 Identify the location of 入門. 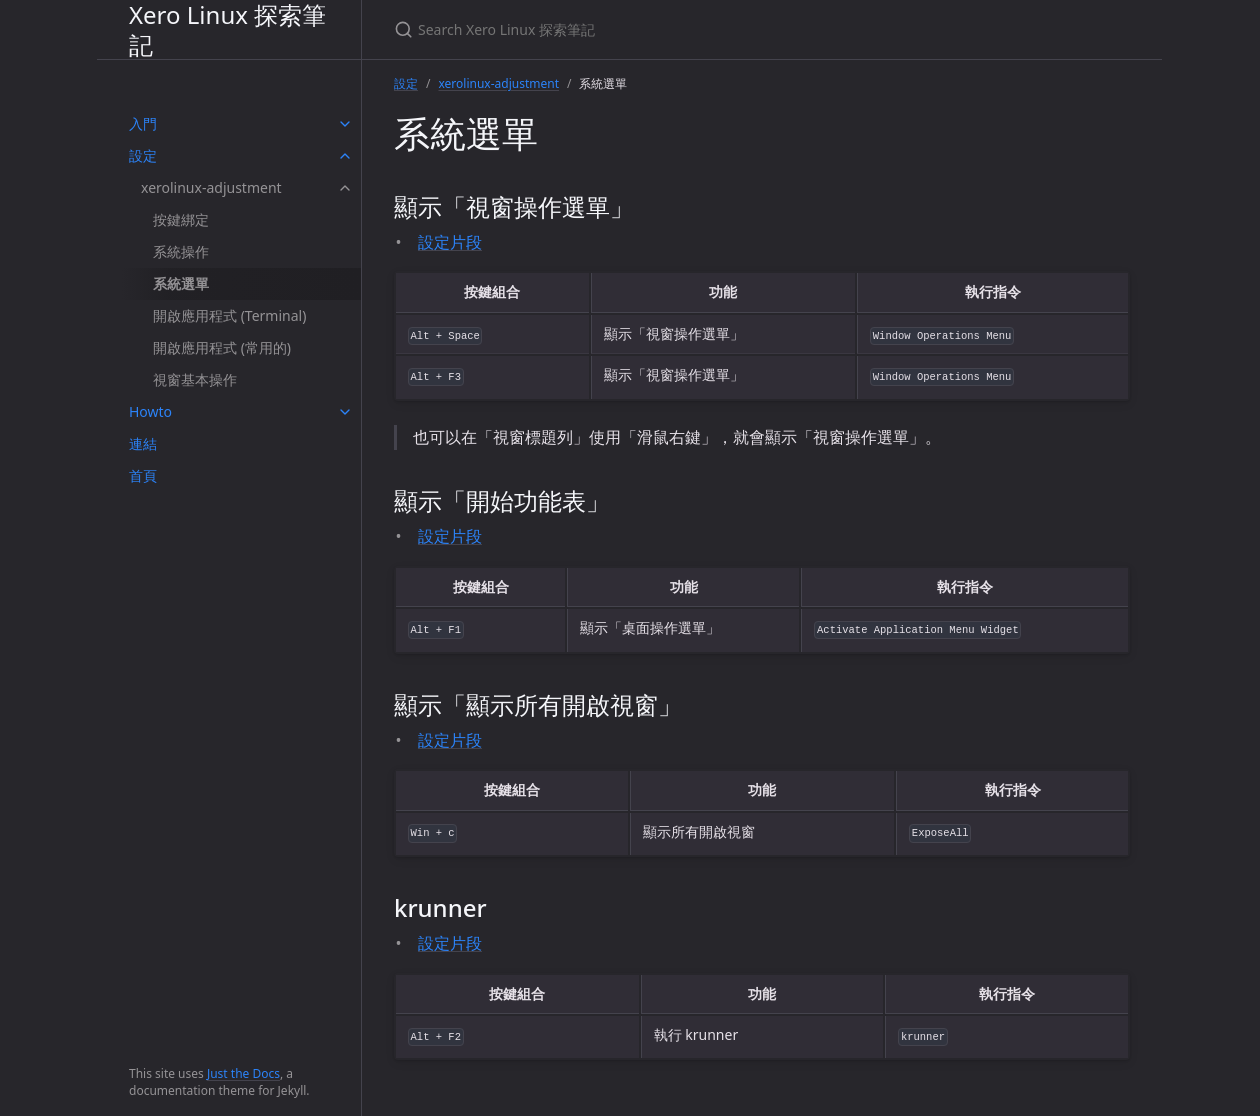
(143, 123).